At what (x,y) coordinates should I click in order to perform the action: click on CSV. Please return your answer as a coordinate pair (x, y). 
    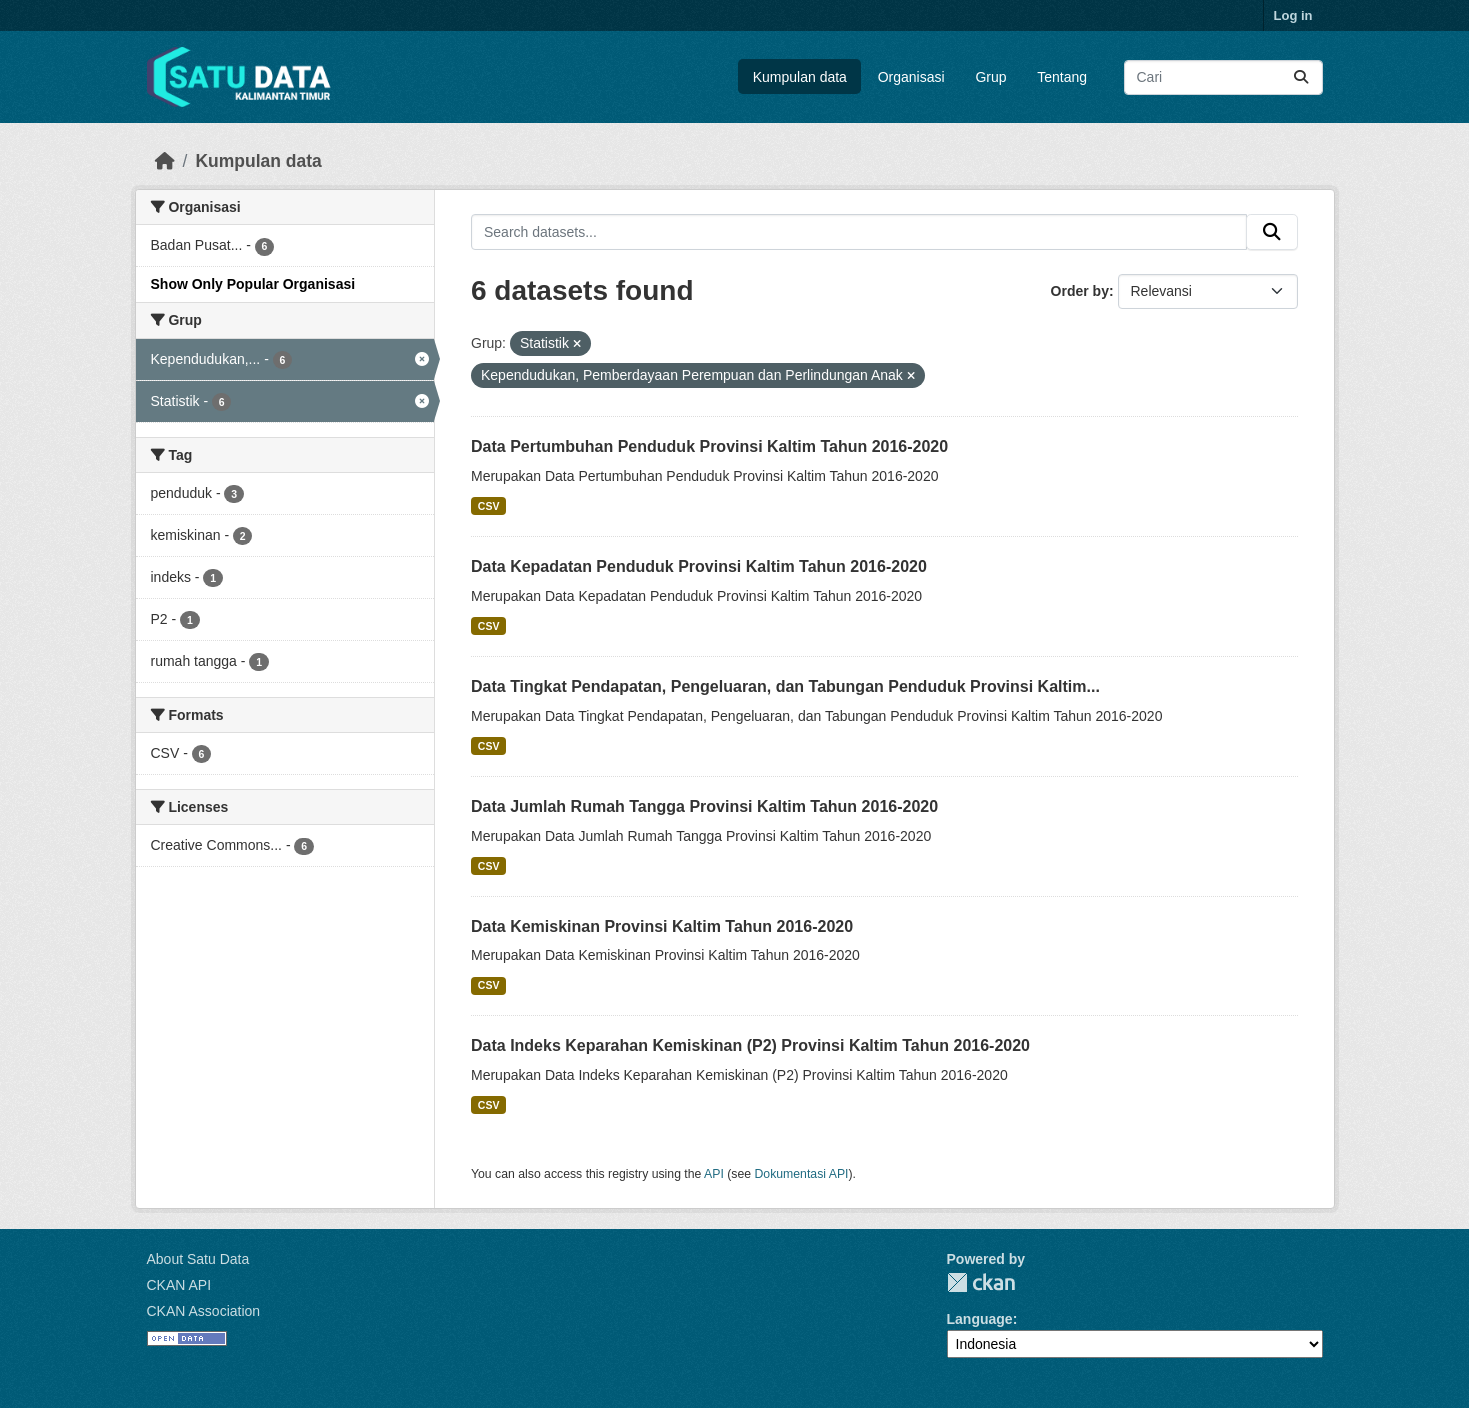
    Looking at the image, I should click on (489, 506).